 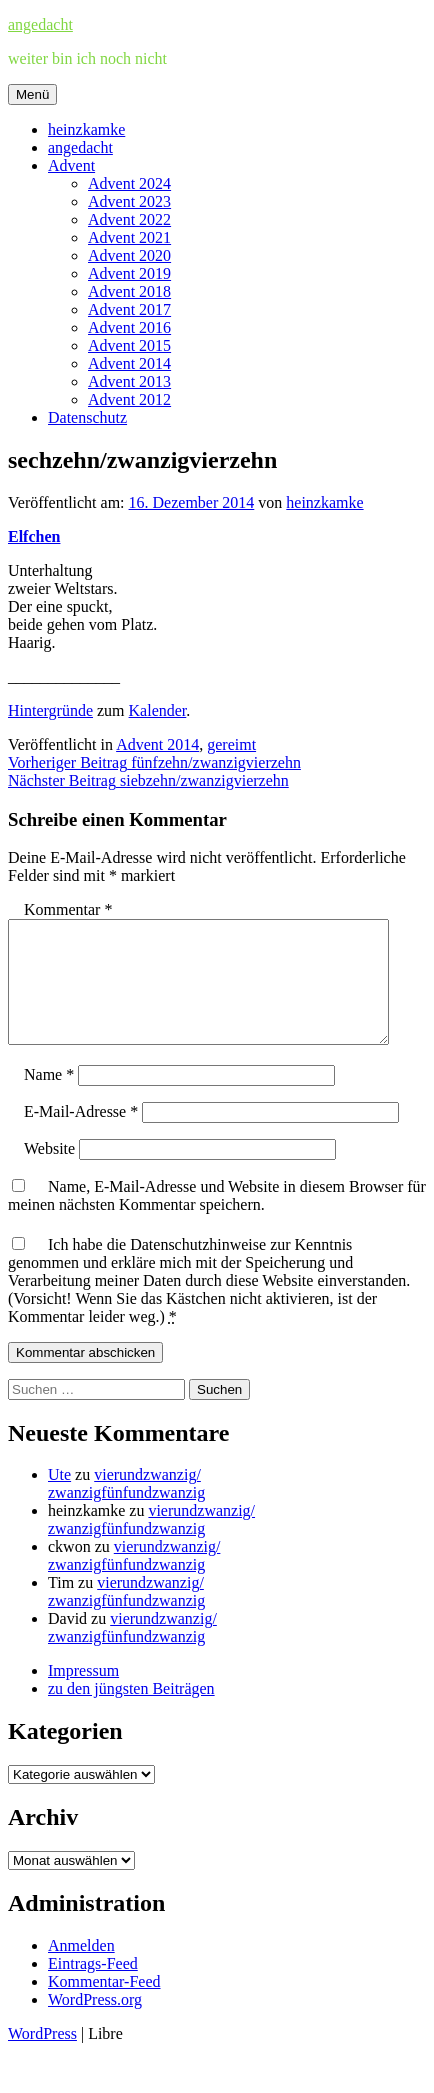 What do you see at coordinates (83, 1694) in the screenshot?
I see `Impressum` at bounding box center [83, 1694].